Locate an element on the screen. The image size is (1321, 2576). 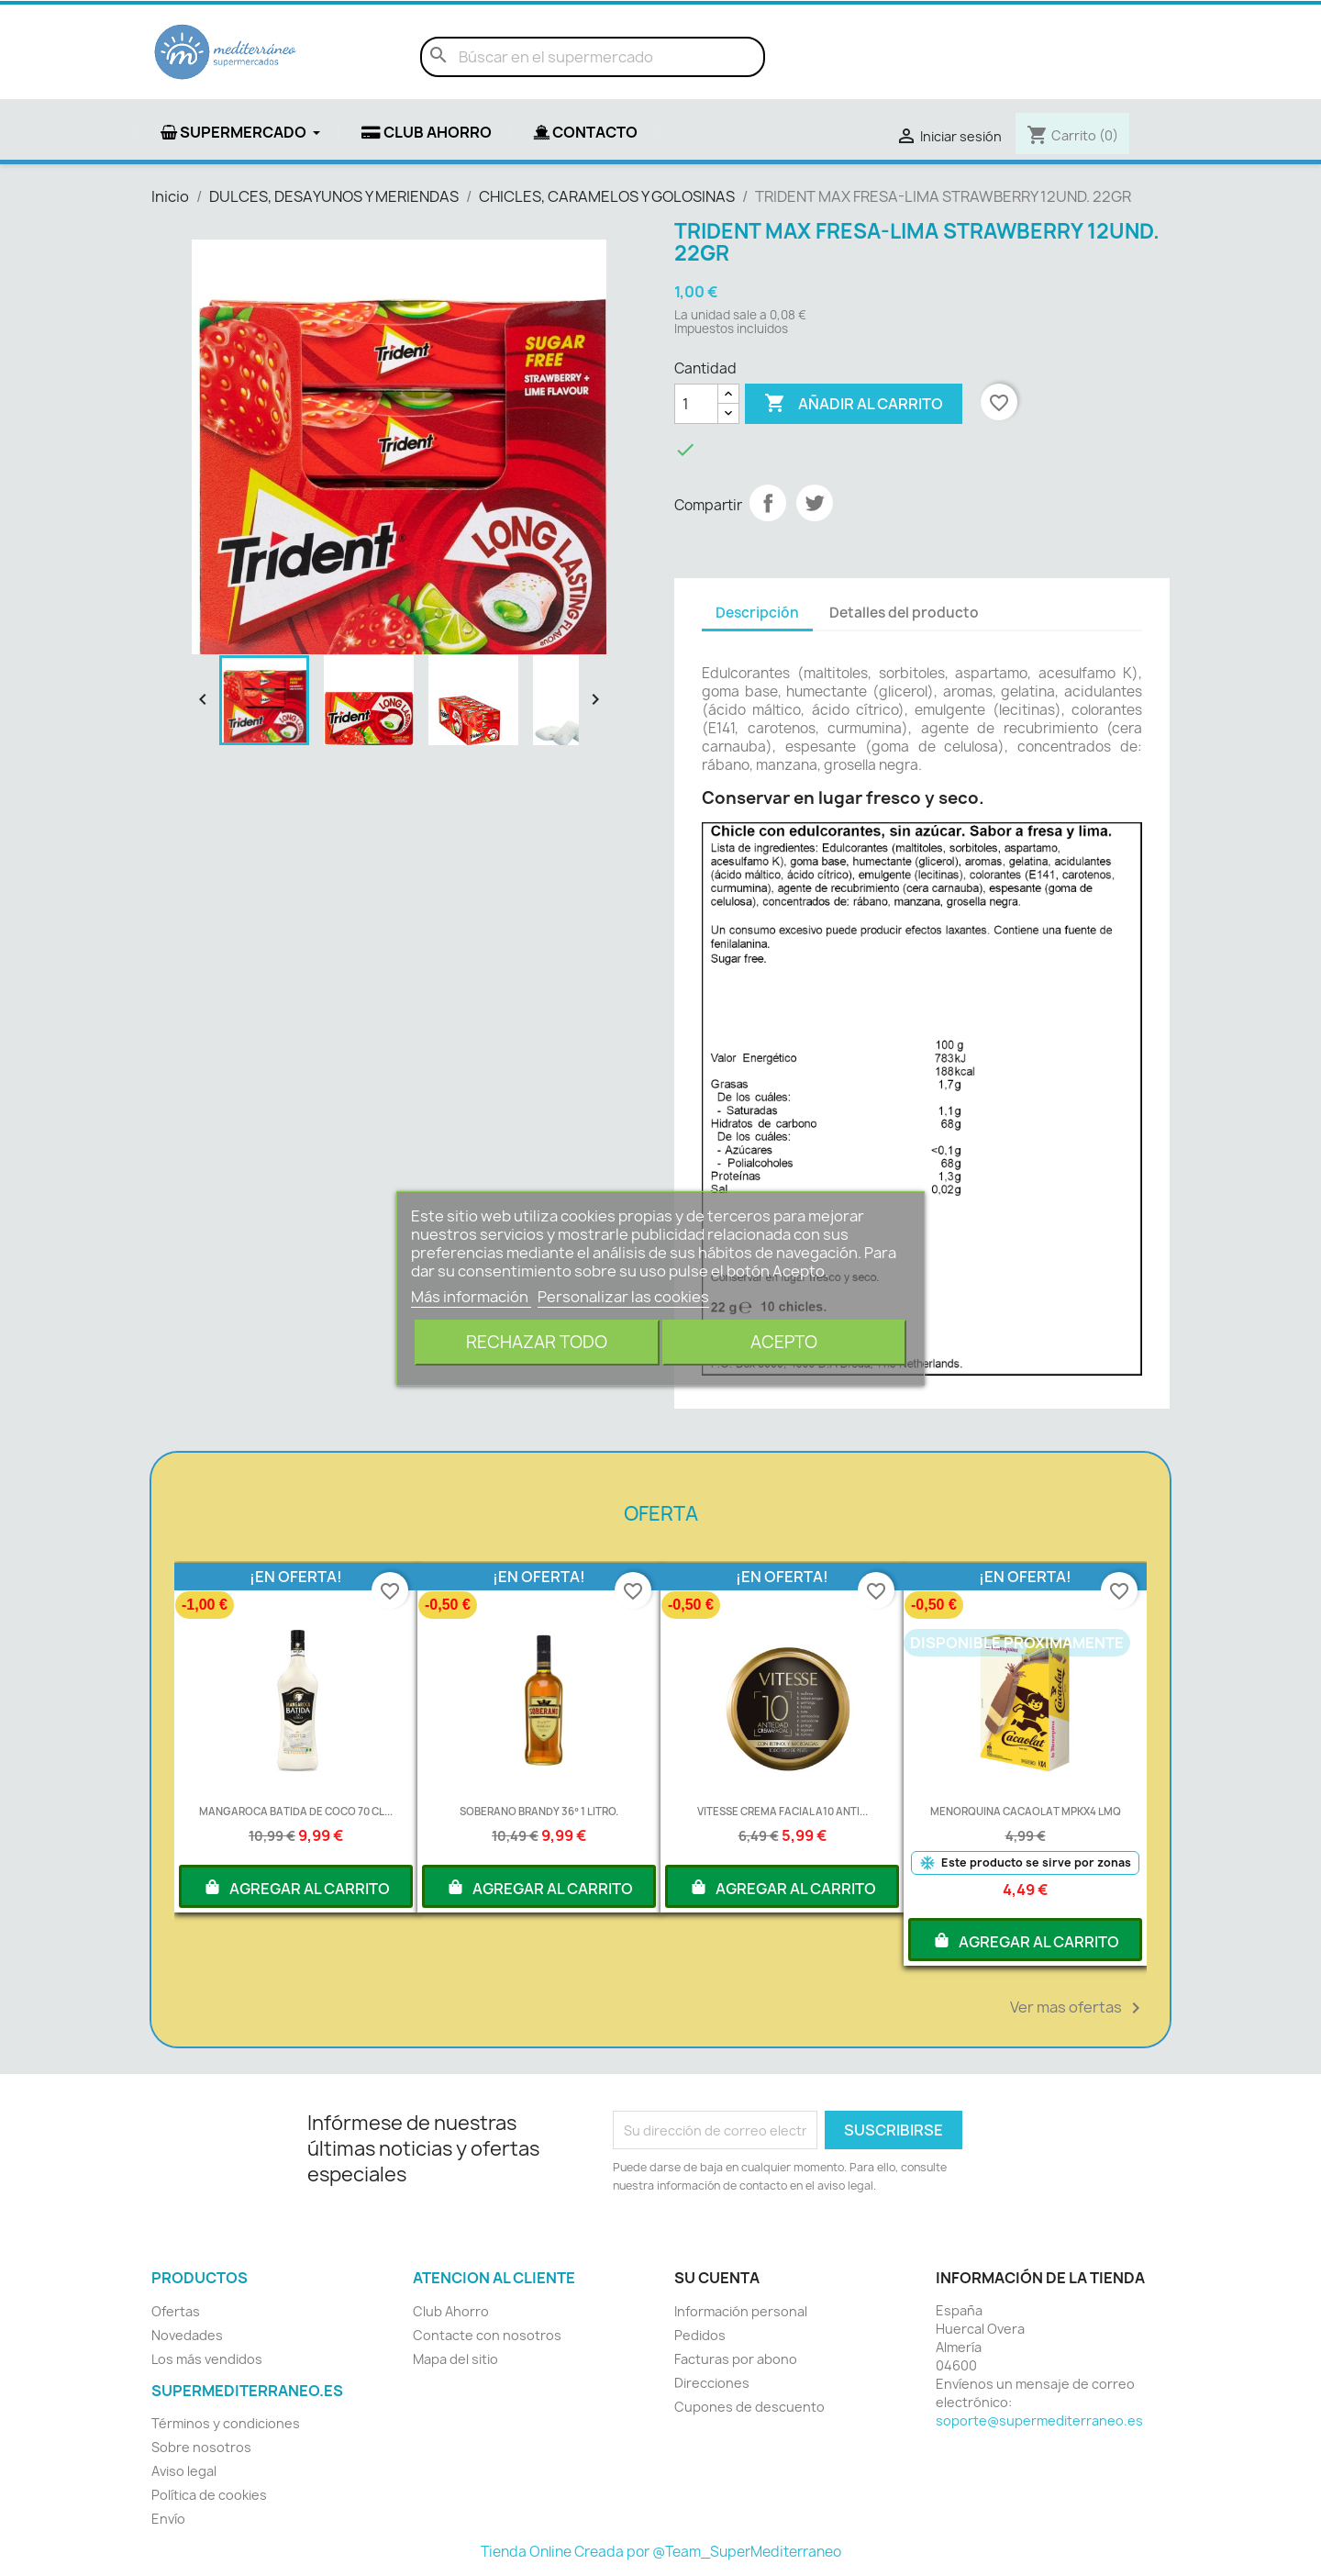
Ofertas is located at coordinates (175, 2311).